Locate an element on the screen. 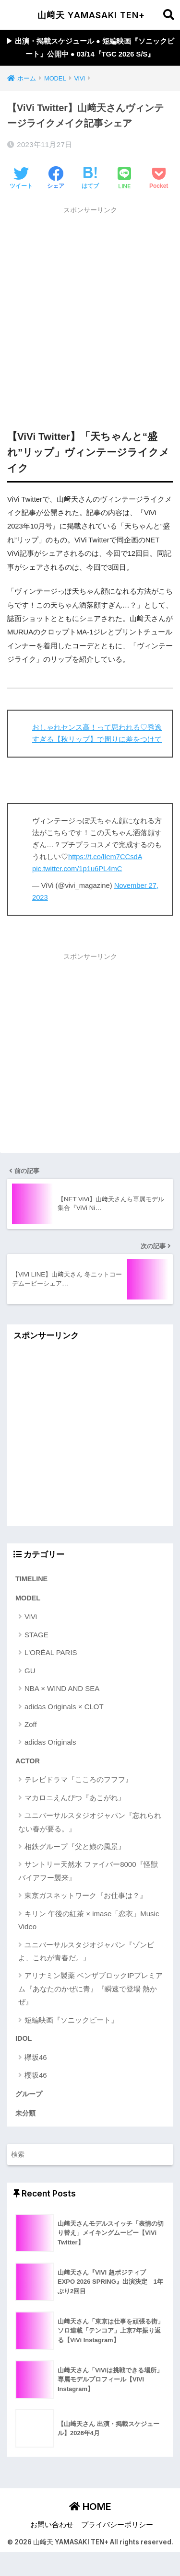 Image resolution: width=180 pixels, height=2576 pixels. IDOL is located at coordinates (23, 2038).